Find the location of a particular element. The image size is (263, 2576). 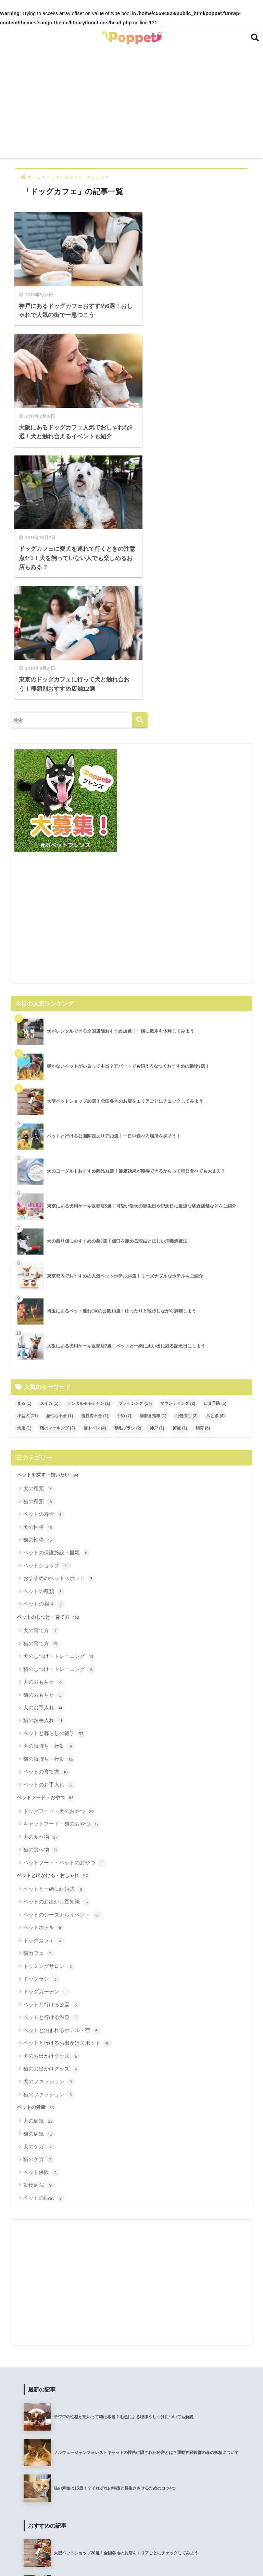

ペットの病気 is located at coordinates (44, 1944).